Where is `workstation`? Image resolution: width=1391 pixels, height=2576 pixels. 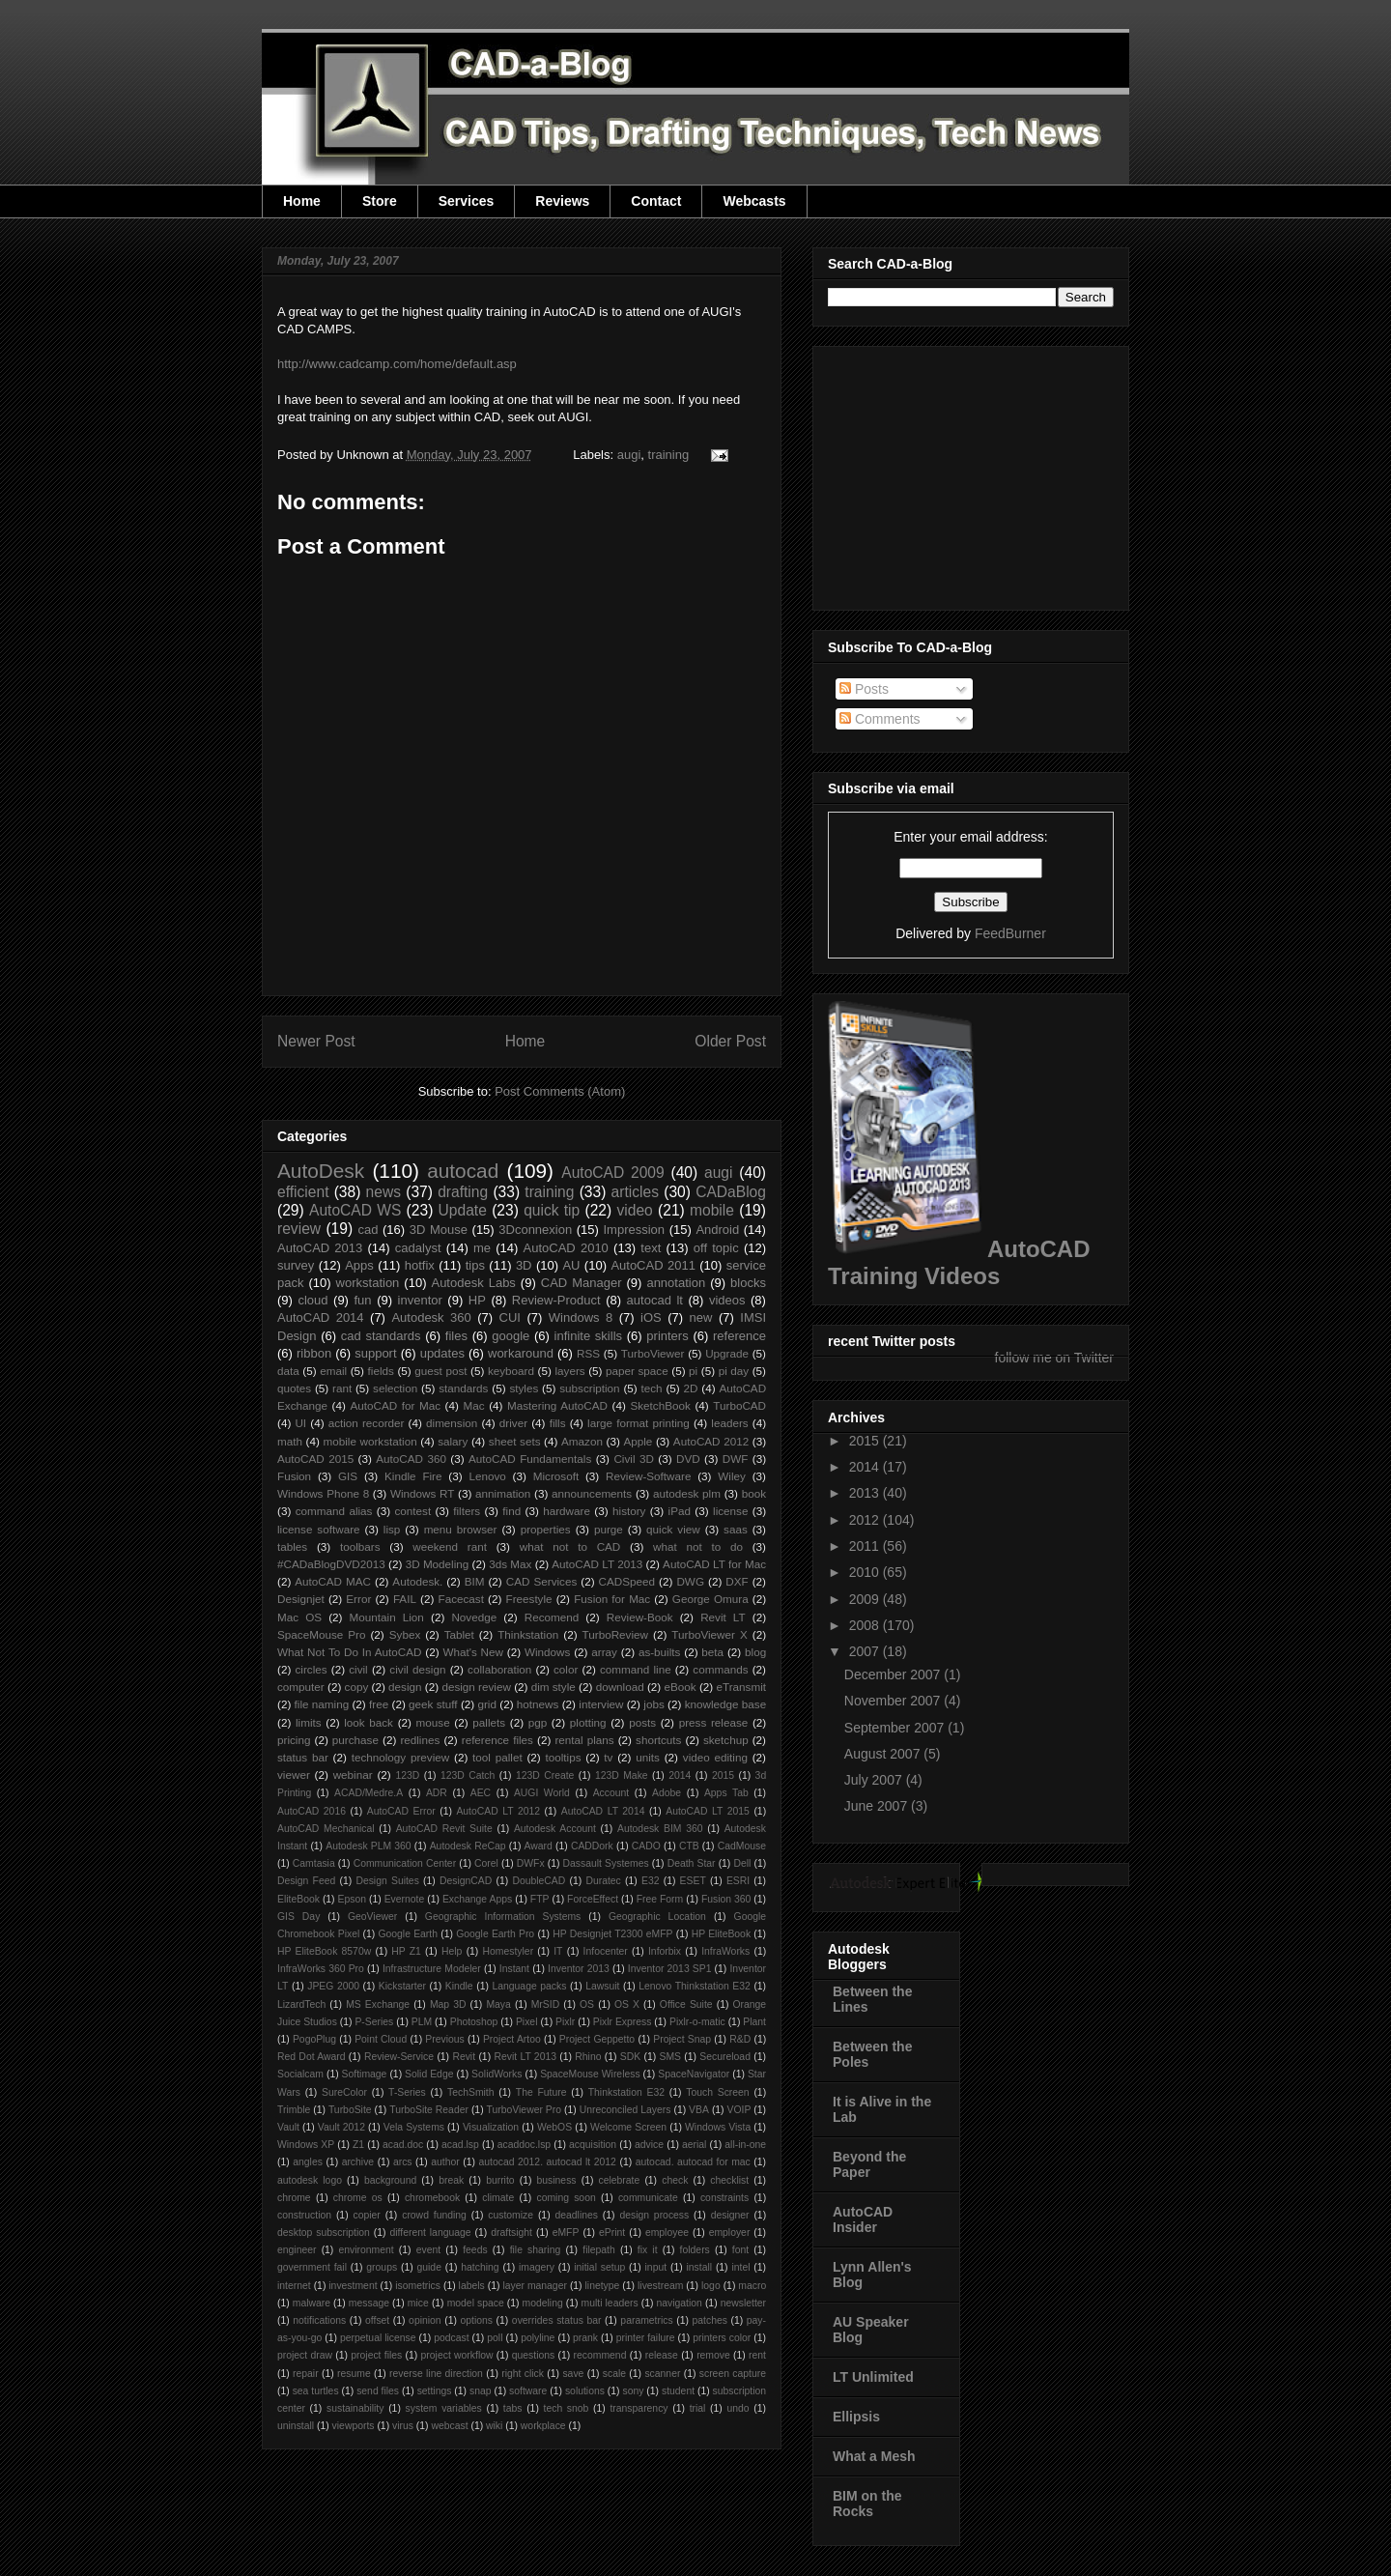
workstation is located at coordinates (368, 1282).